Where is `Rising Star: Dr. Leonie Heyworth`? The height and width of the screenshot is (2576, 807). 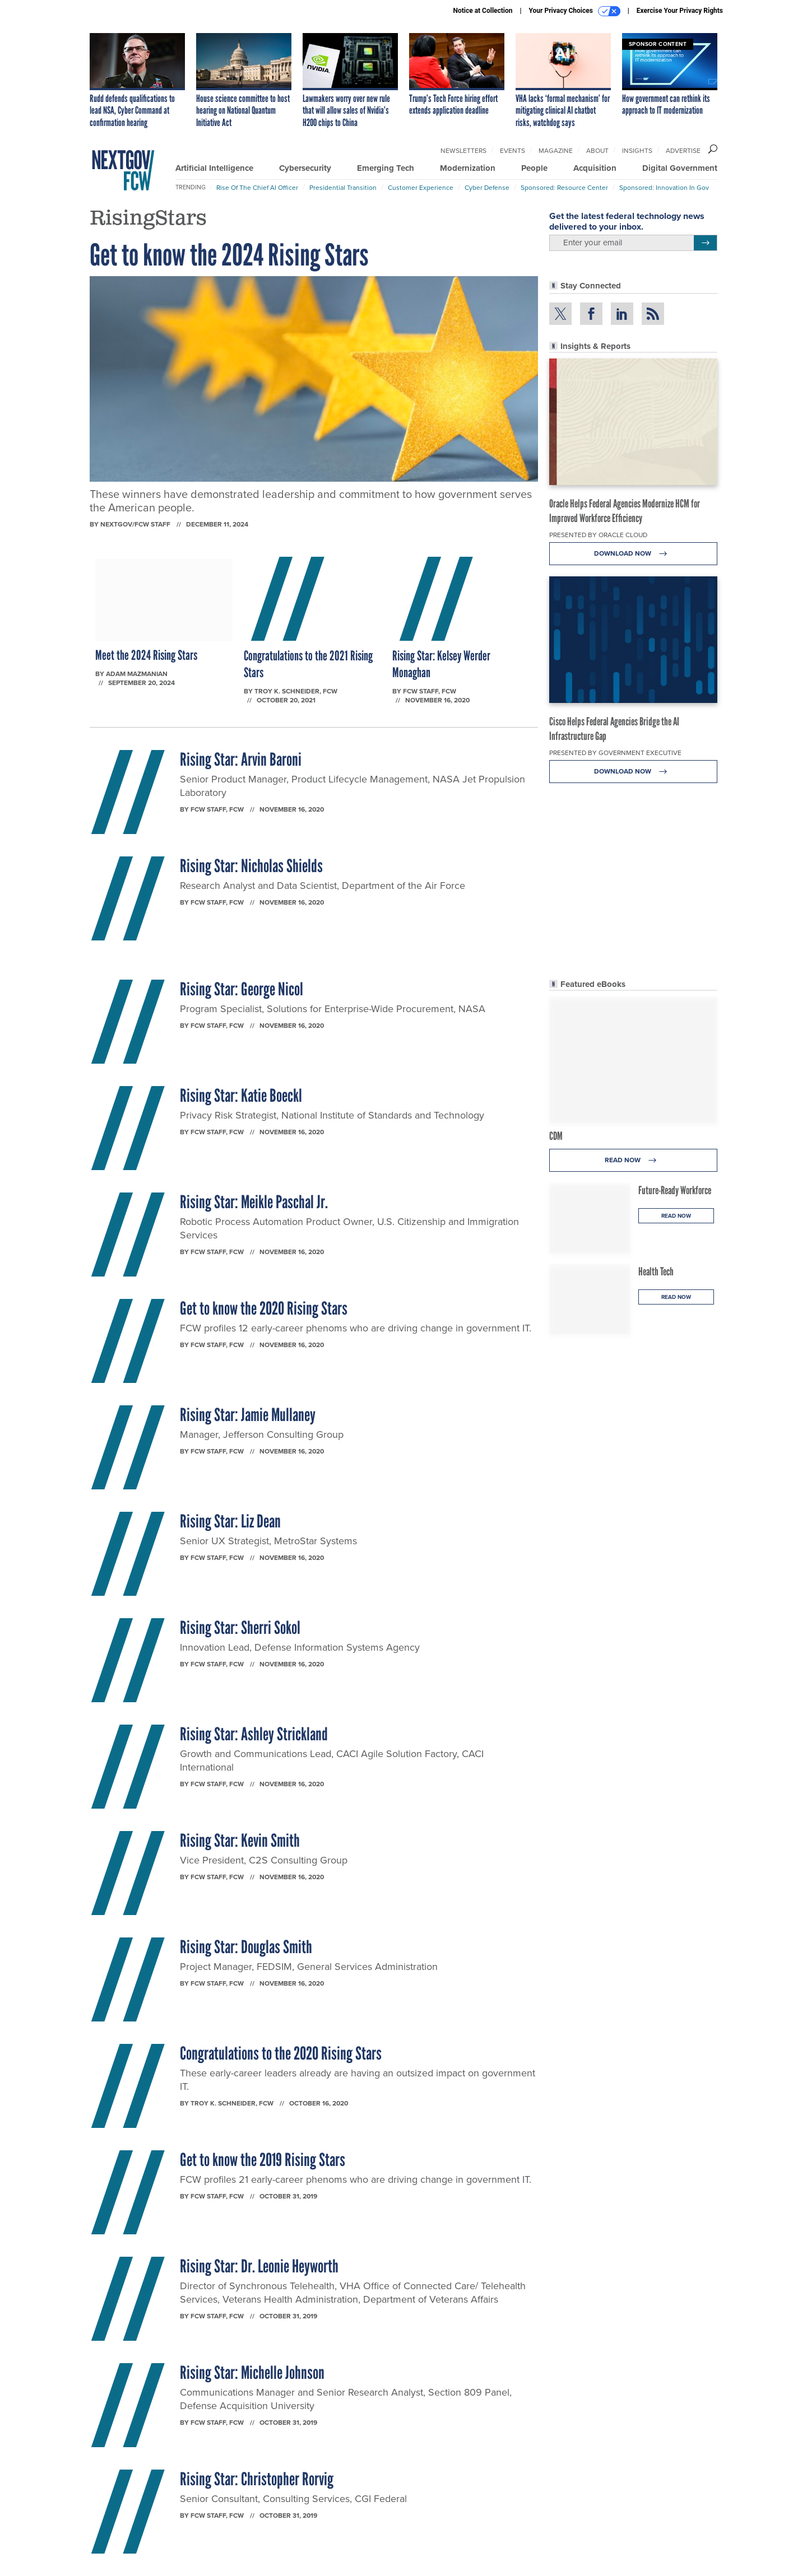 Rising Star: Dr. Leonie Heyworth is located at coordinates (259, 2266).